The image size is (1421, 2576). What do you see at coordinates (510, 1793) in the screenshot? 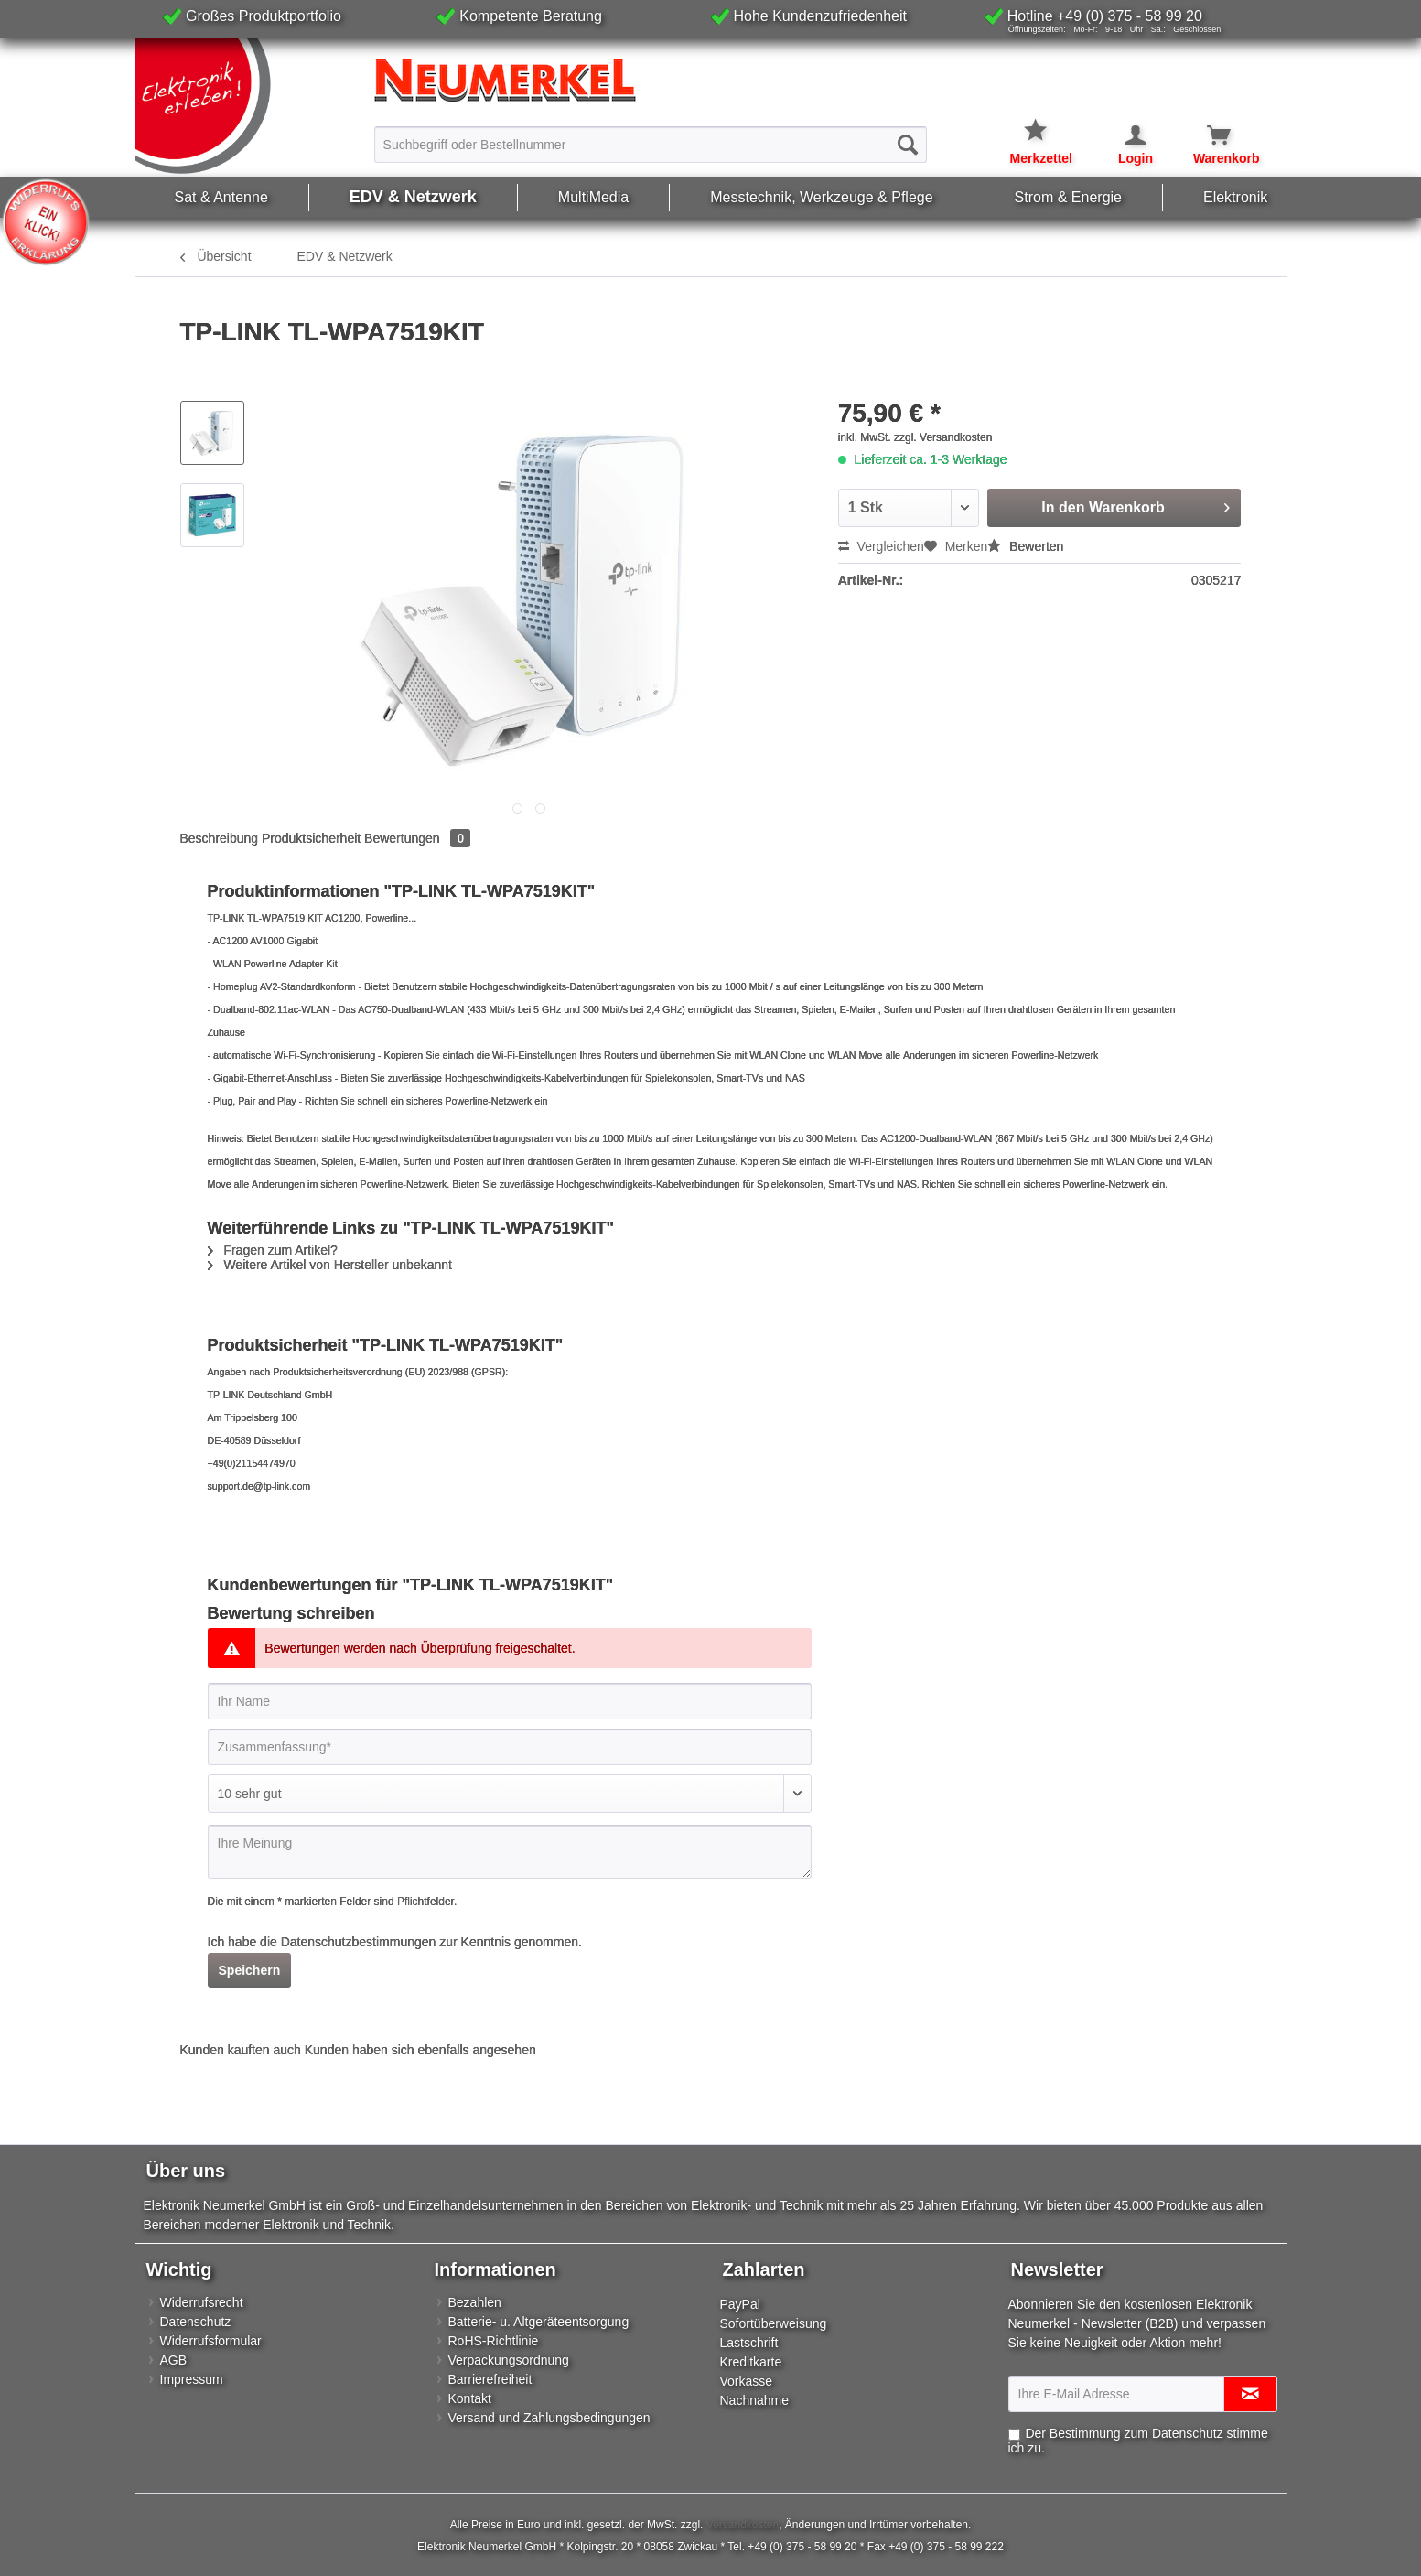
I see `[Bewertung abgeben]` at bounding box center [510, 1793].